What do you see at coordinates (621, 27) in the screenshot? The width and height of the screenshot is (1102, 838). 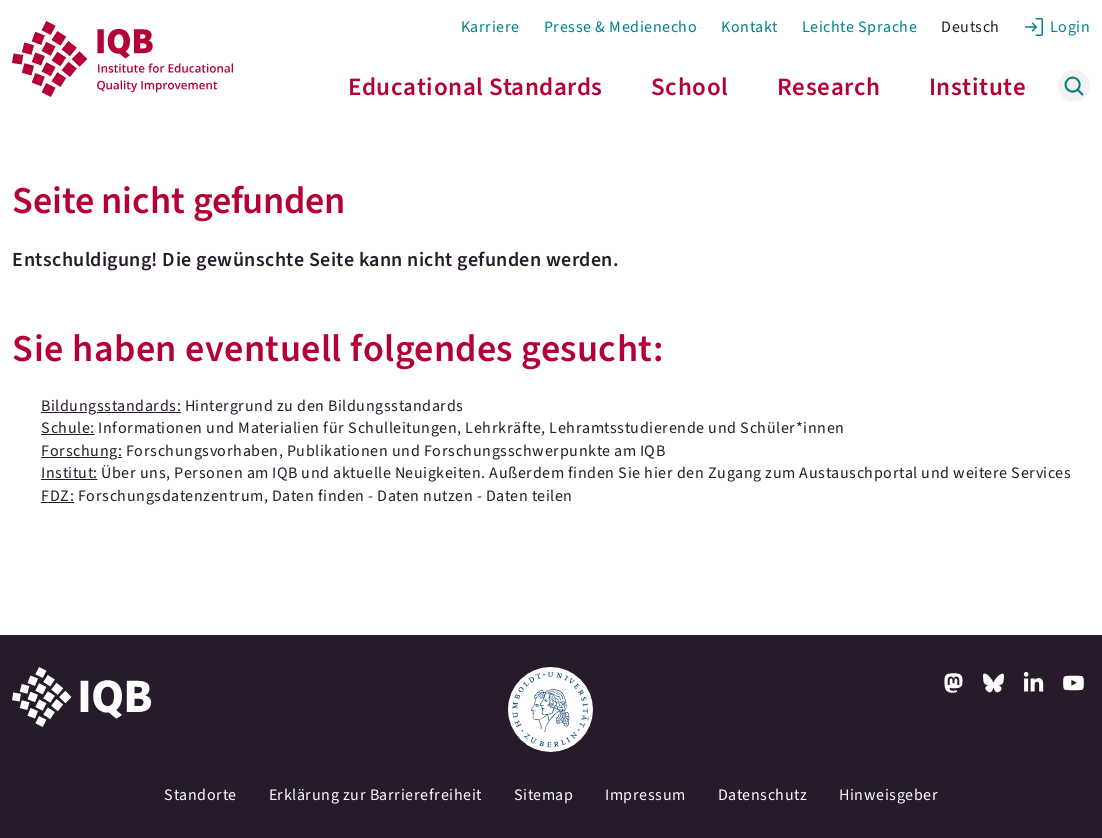 I see `Presse & Medienecho` at bounding box center [621, 27].